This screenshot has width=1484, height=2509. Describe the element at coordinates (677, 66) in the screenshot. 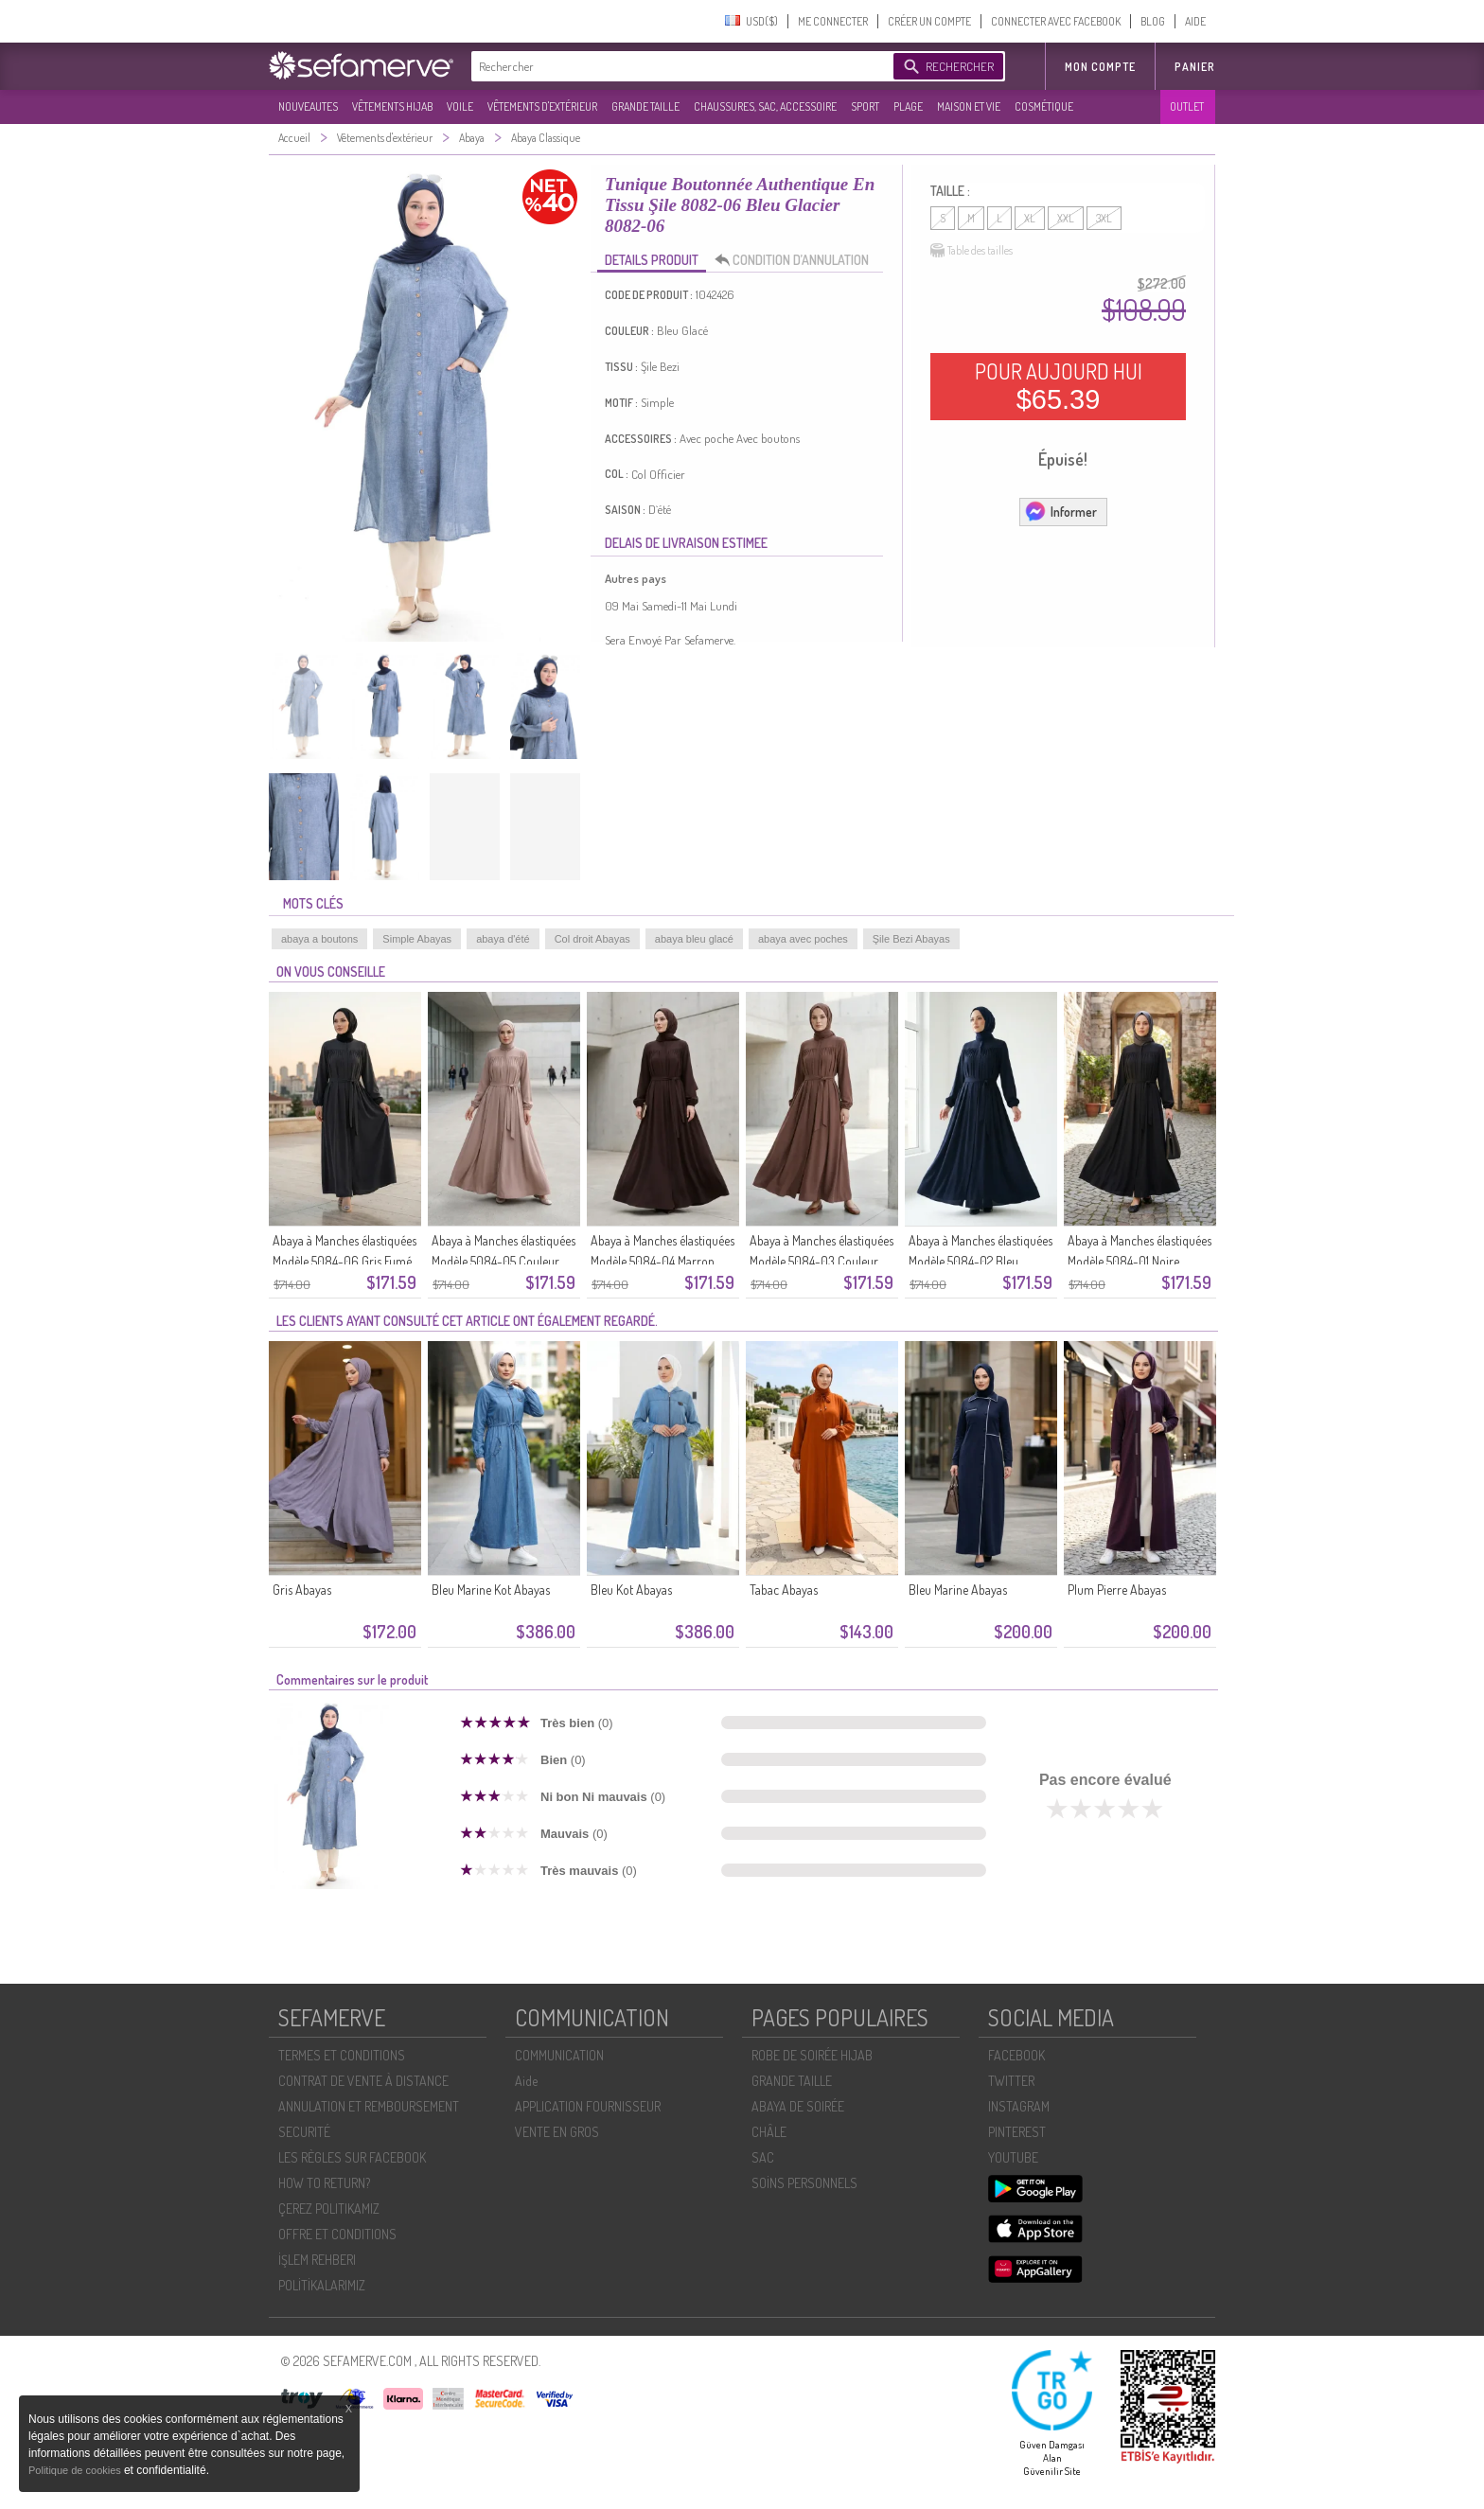

I see `[textbox]` at that location.